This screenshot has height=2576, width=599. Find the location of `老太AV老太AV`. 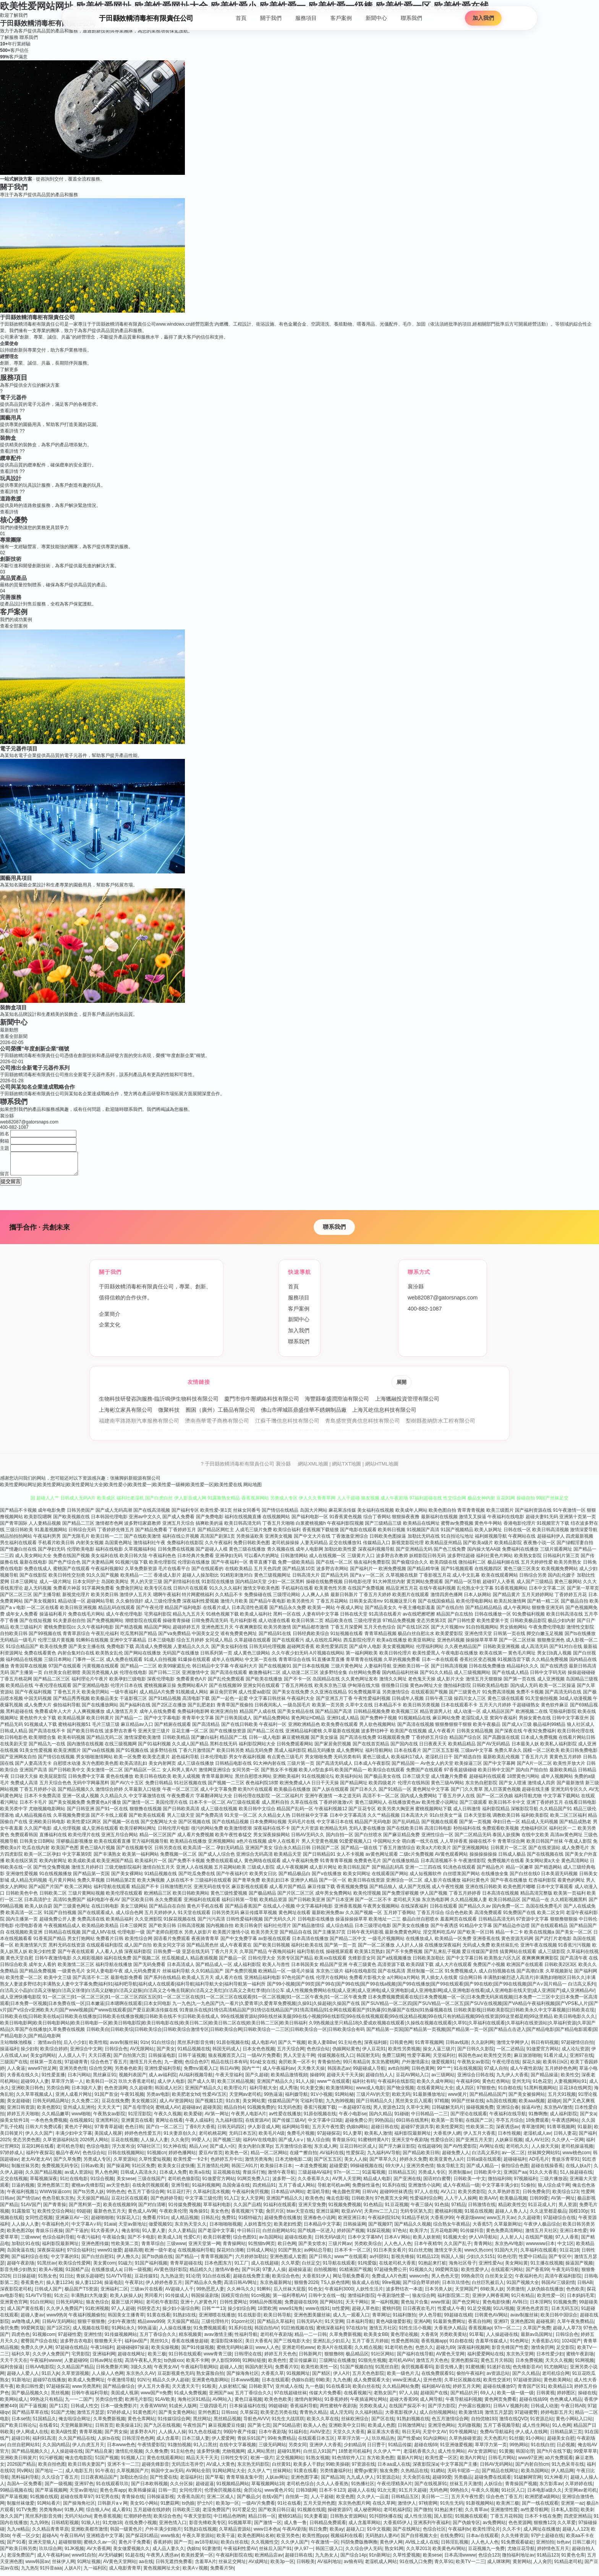

老太AV老太AV is located at coordinates (36, 2163).